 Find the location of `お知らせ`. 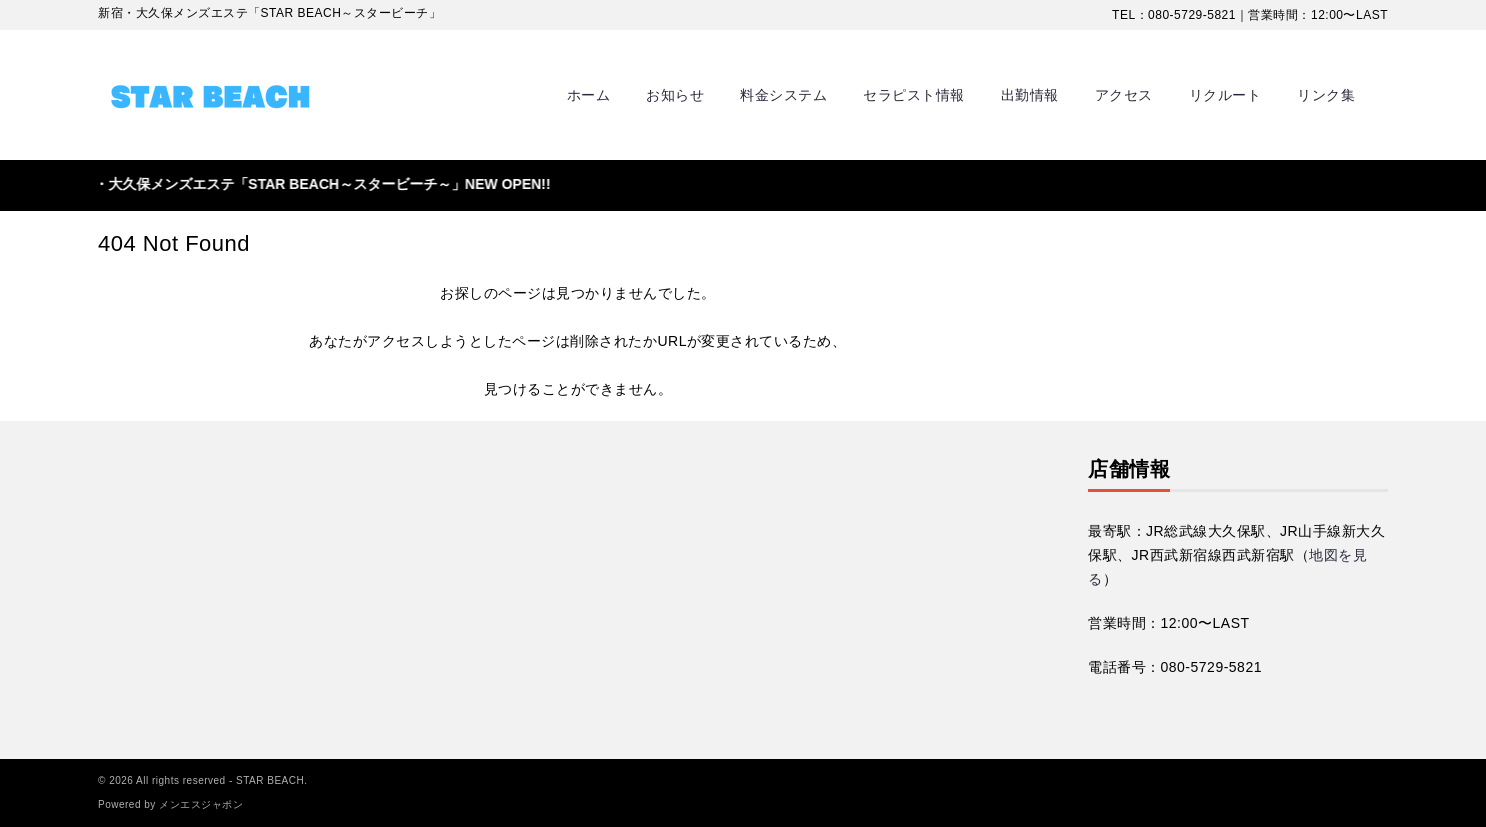

お知らせ is located at coordinates (675, 95).